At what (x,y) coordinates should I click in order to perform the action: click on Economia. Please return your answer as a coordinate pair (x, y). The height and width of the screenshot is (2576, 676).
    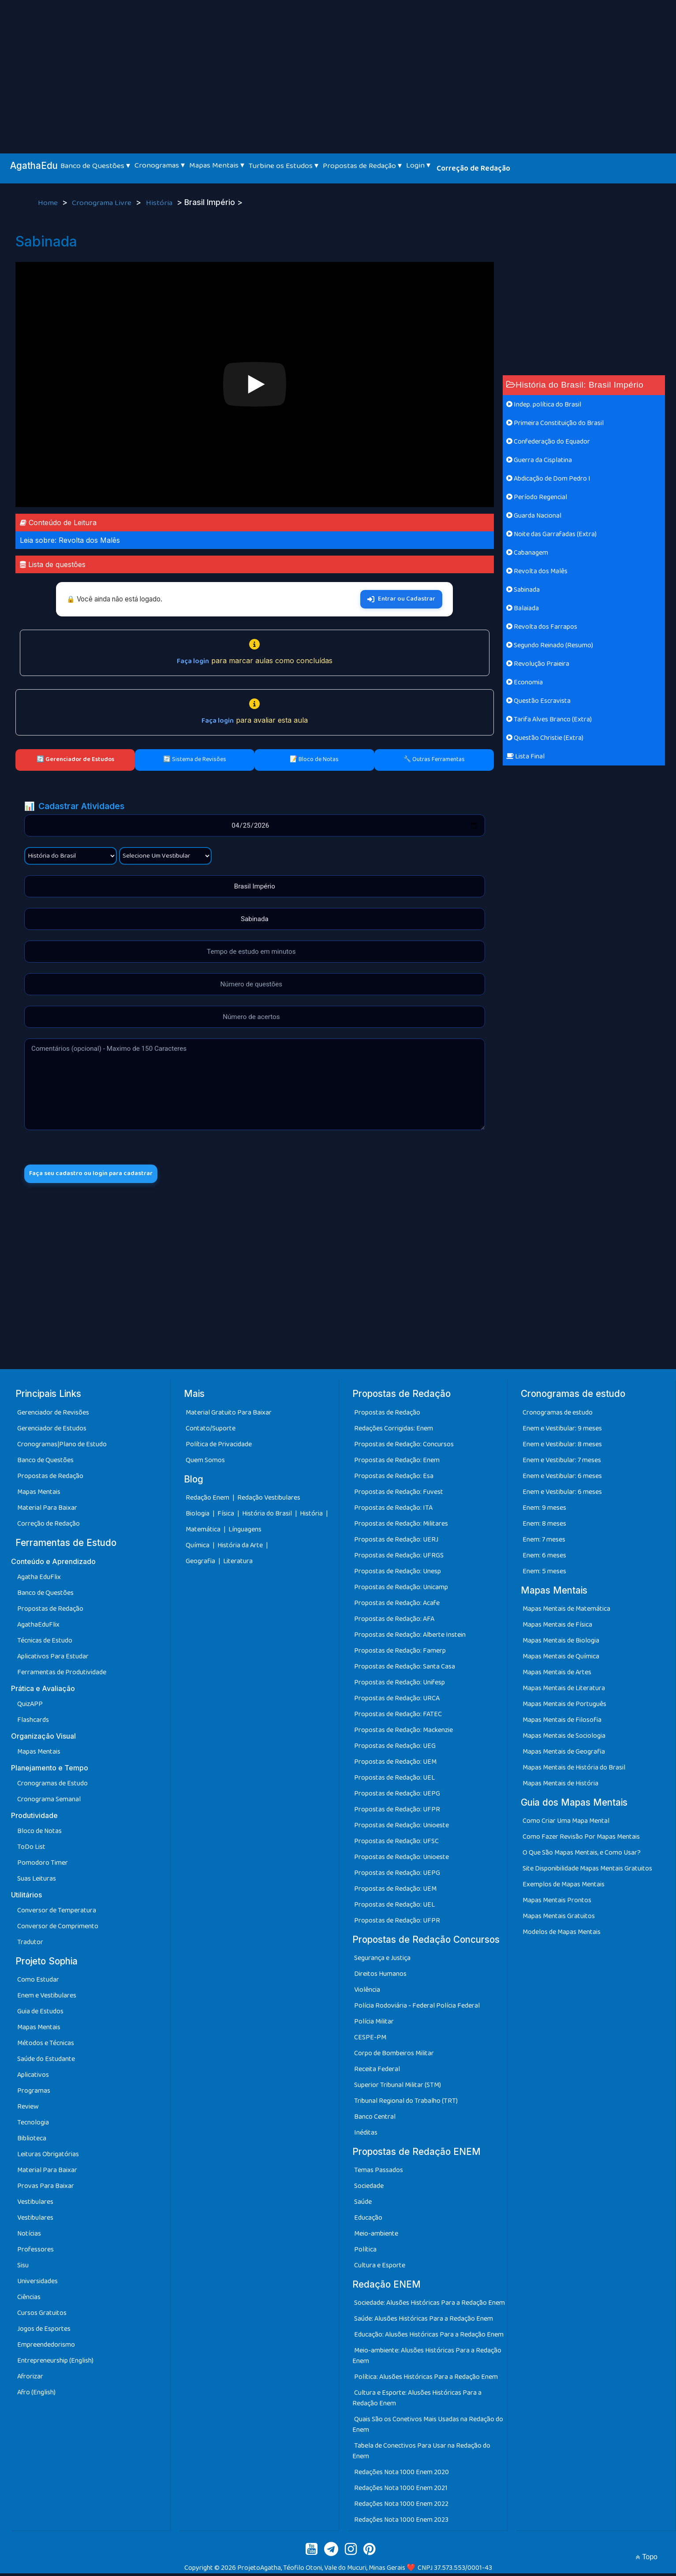
    Looking at the image, I should click on (524, 682).